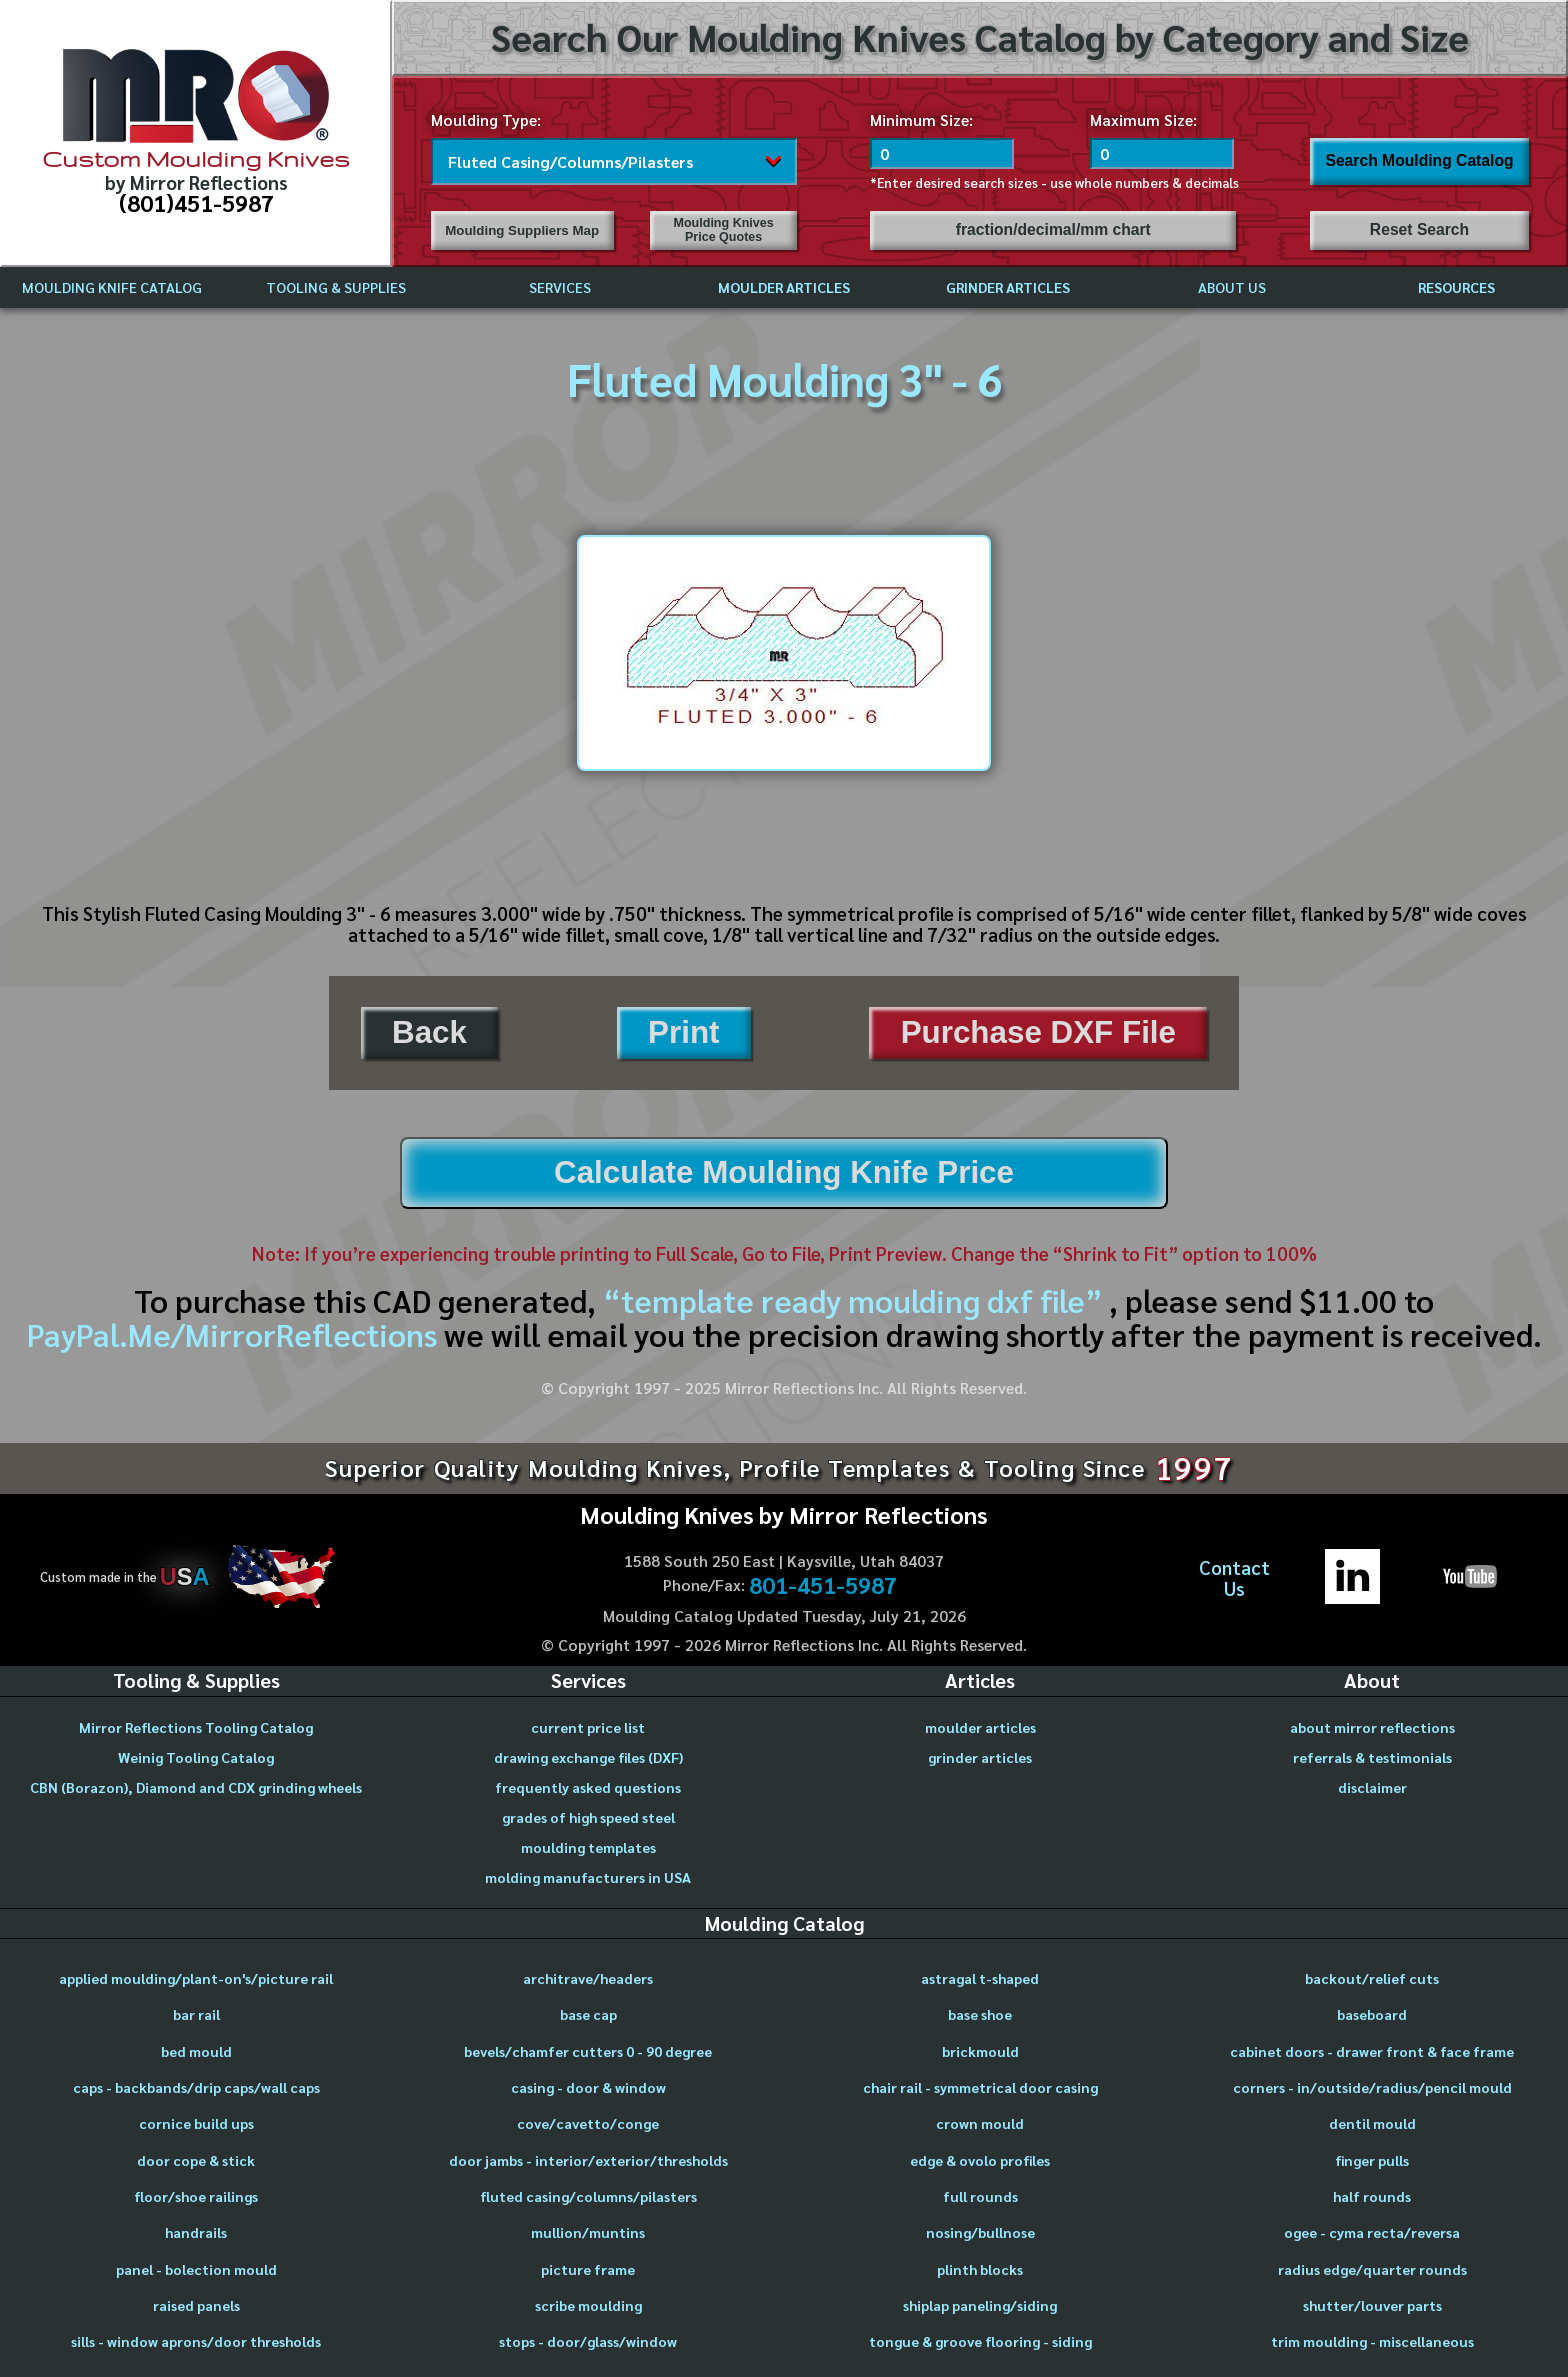 This screenshot has width=1568, height=2377. I want to click on bevels/chamfer cutters 0 - 90 degree, so click(588, 2051).